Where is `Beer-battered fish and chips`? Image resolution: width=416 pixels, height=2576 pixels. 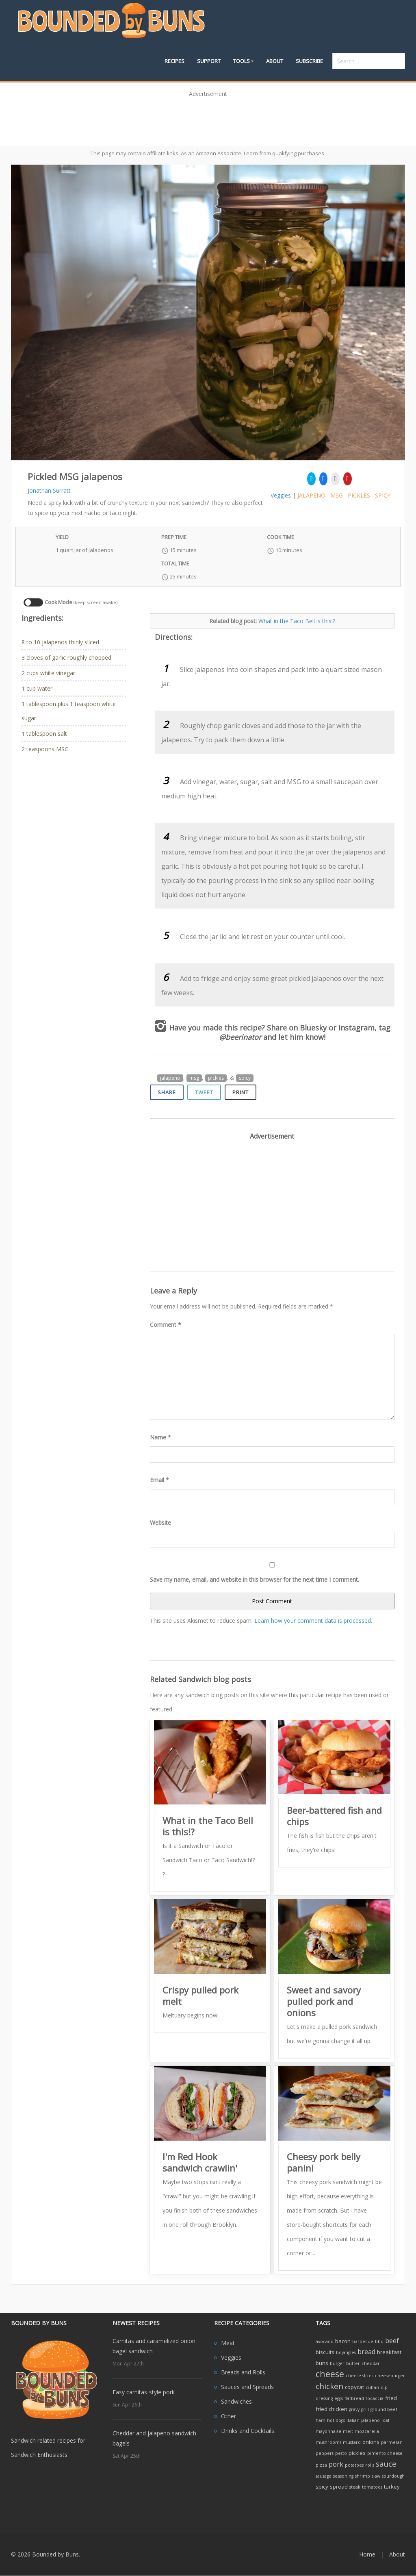
Beer-battered fish and chips is located at coordinates (334, 1816).